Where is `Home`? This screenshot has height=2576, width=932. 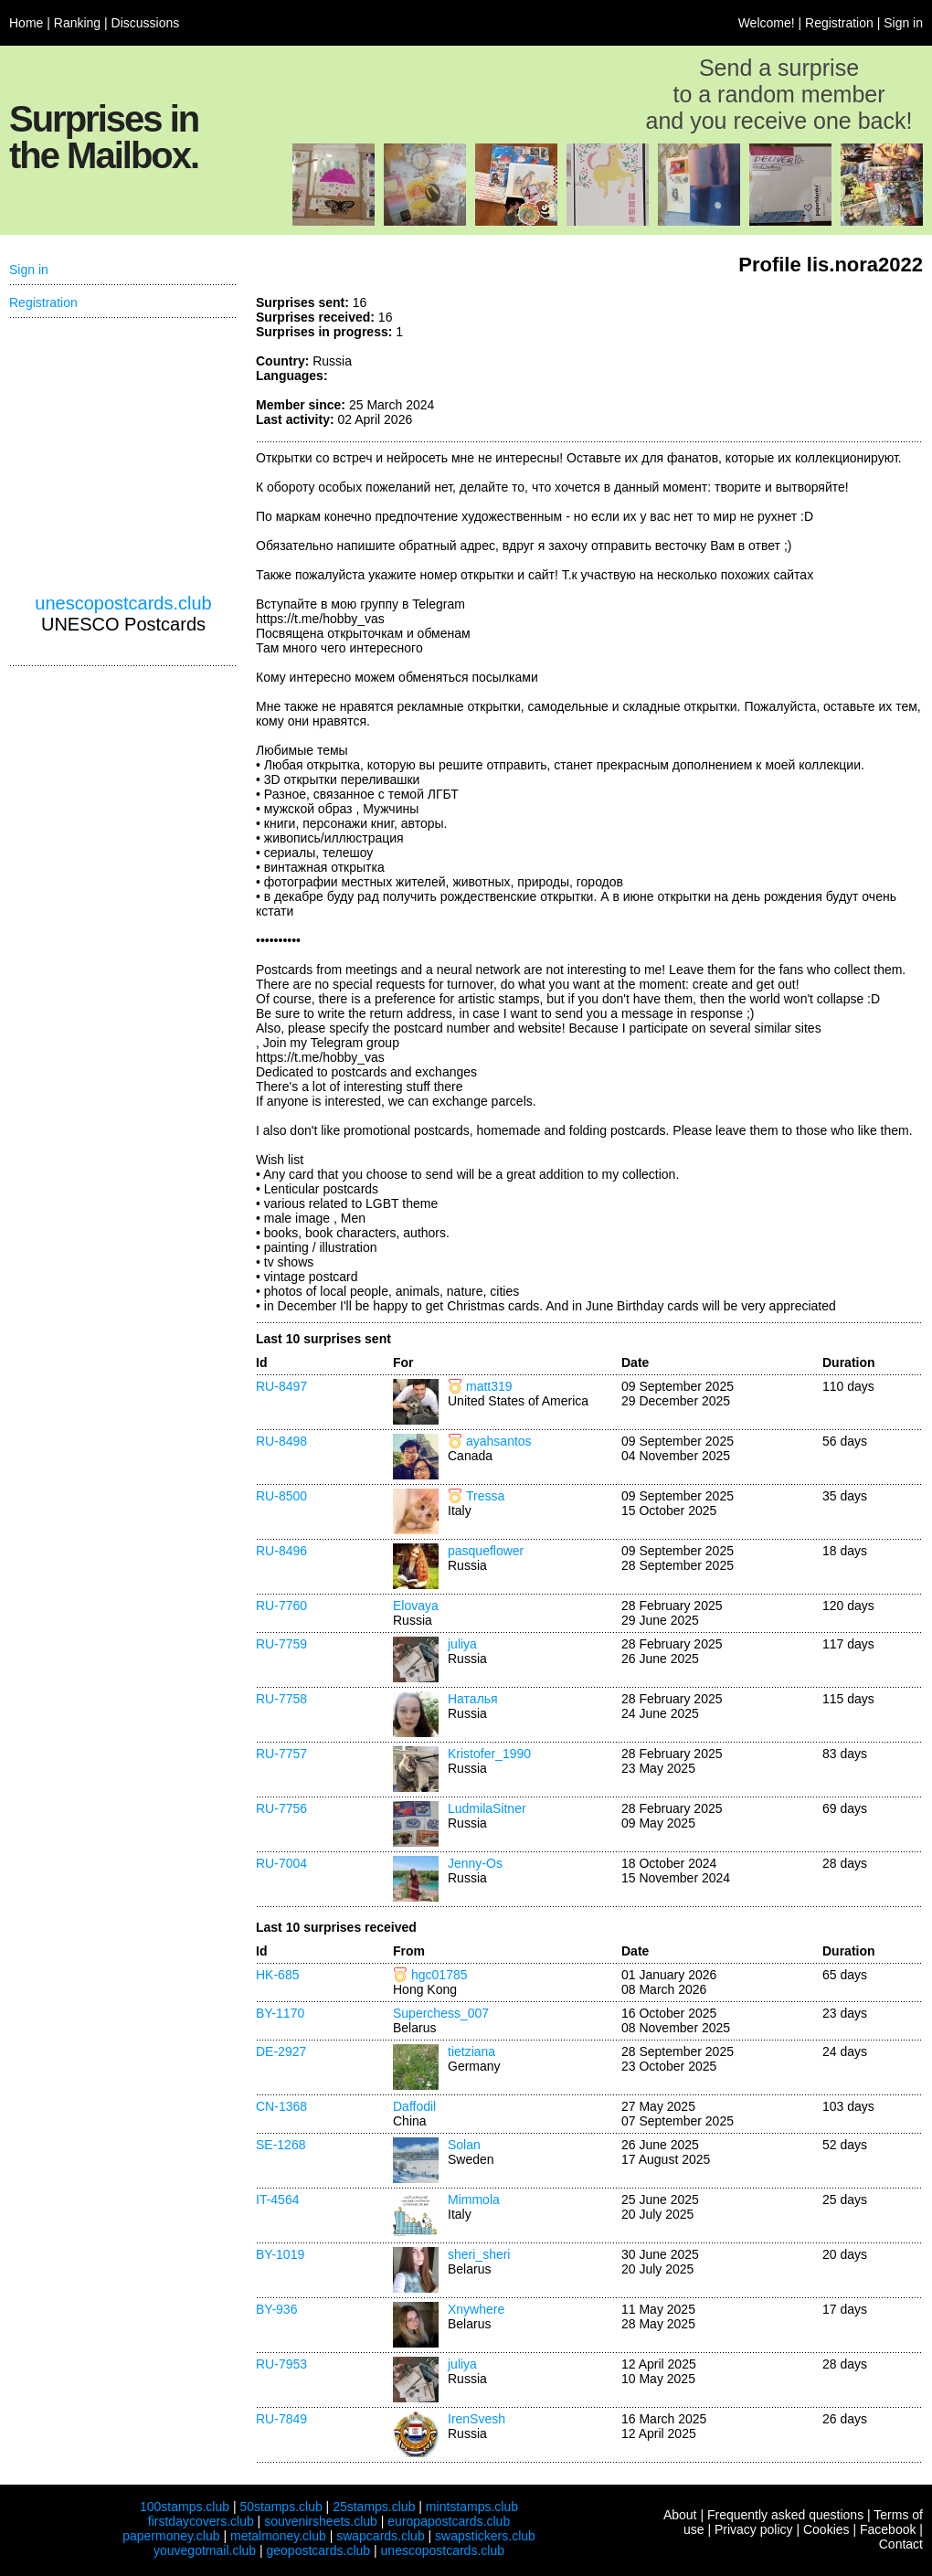
Home is located at coordinates (26, 23).